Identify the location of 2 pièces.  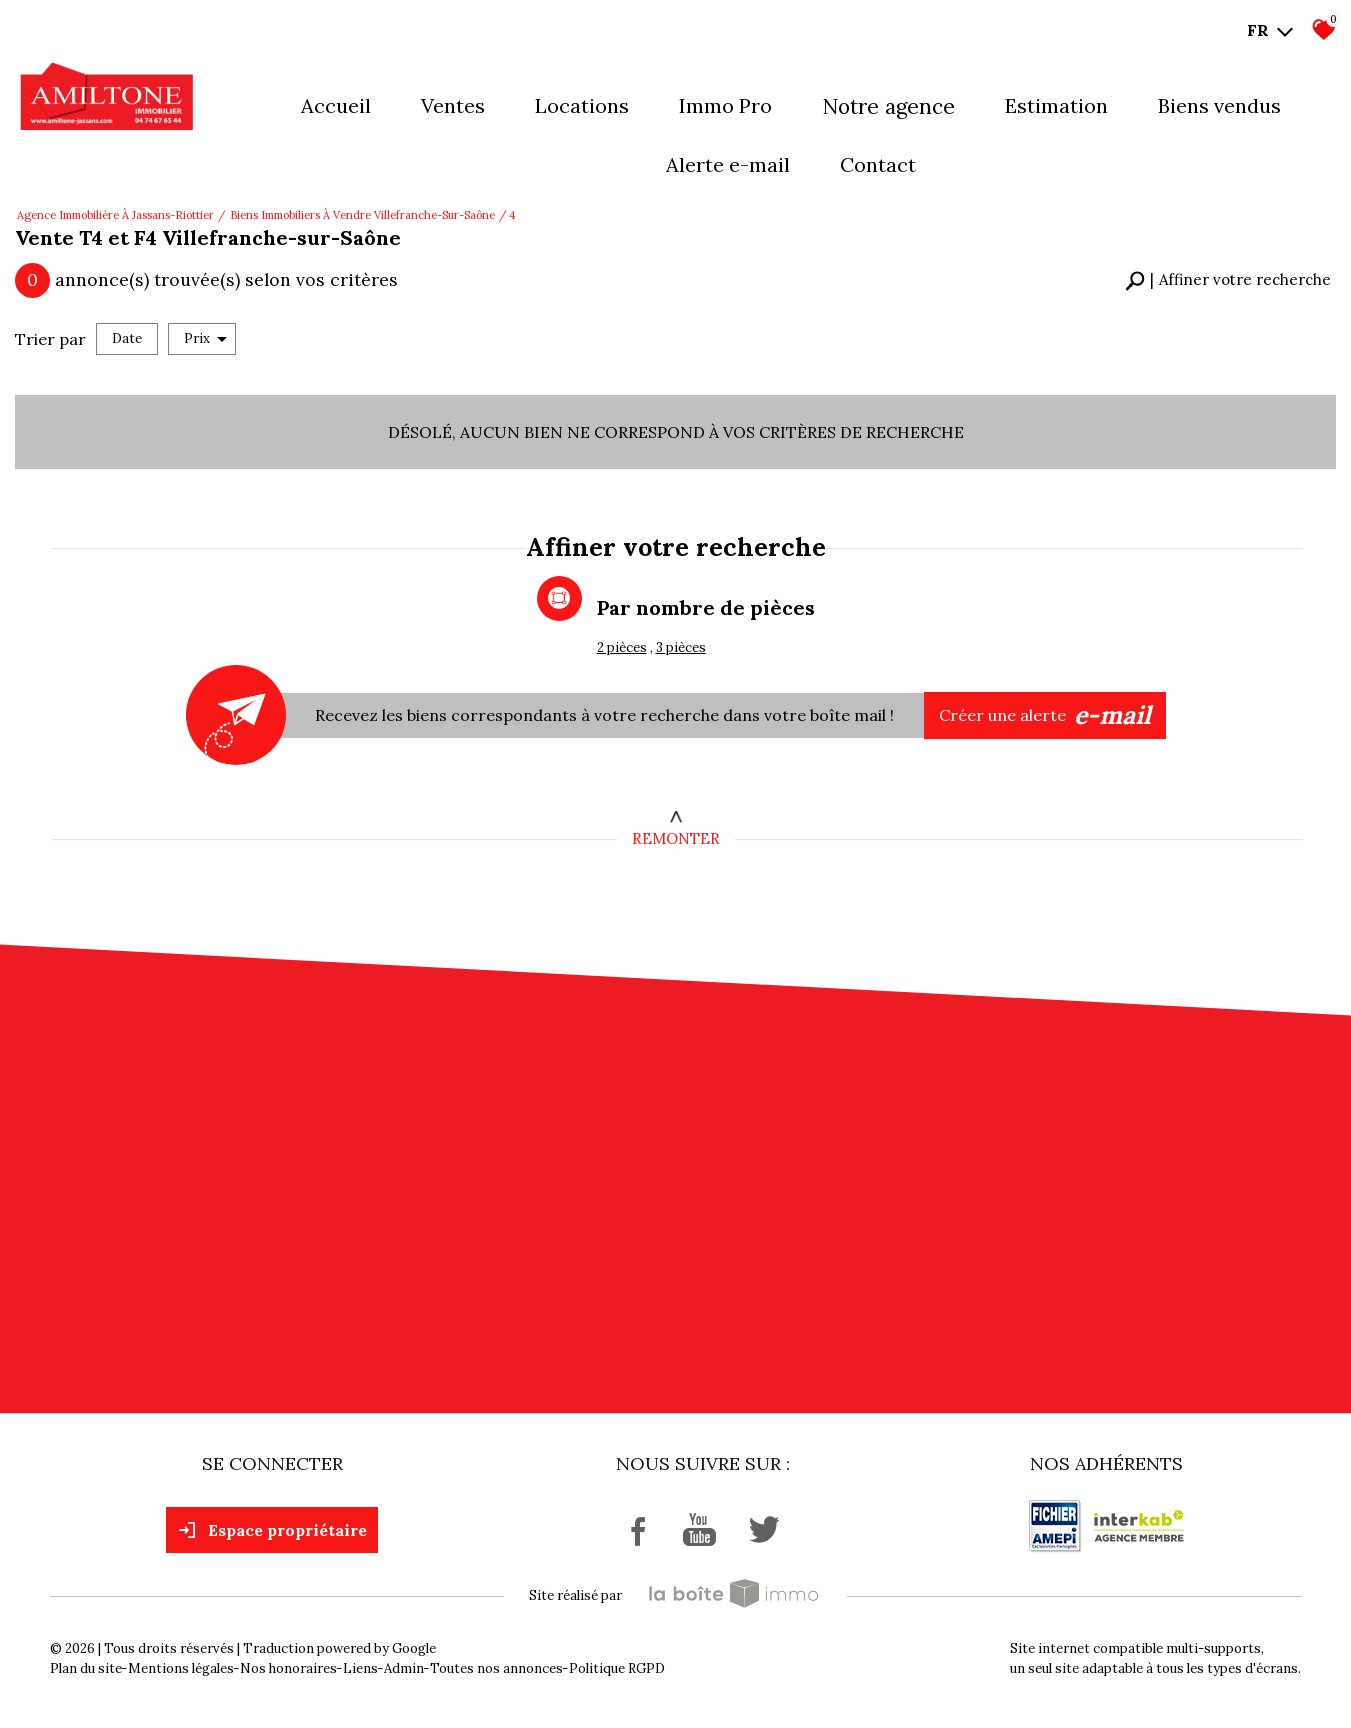
(622, 647).